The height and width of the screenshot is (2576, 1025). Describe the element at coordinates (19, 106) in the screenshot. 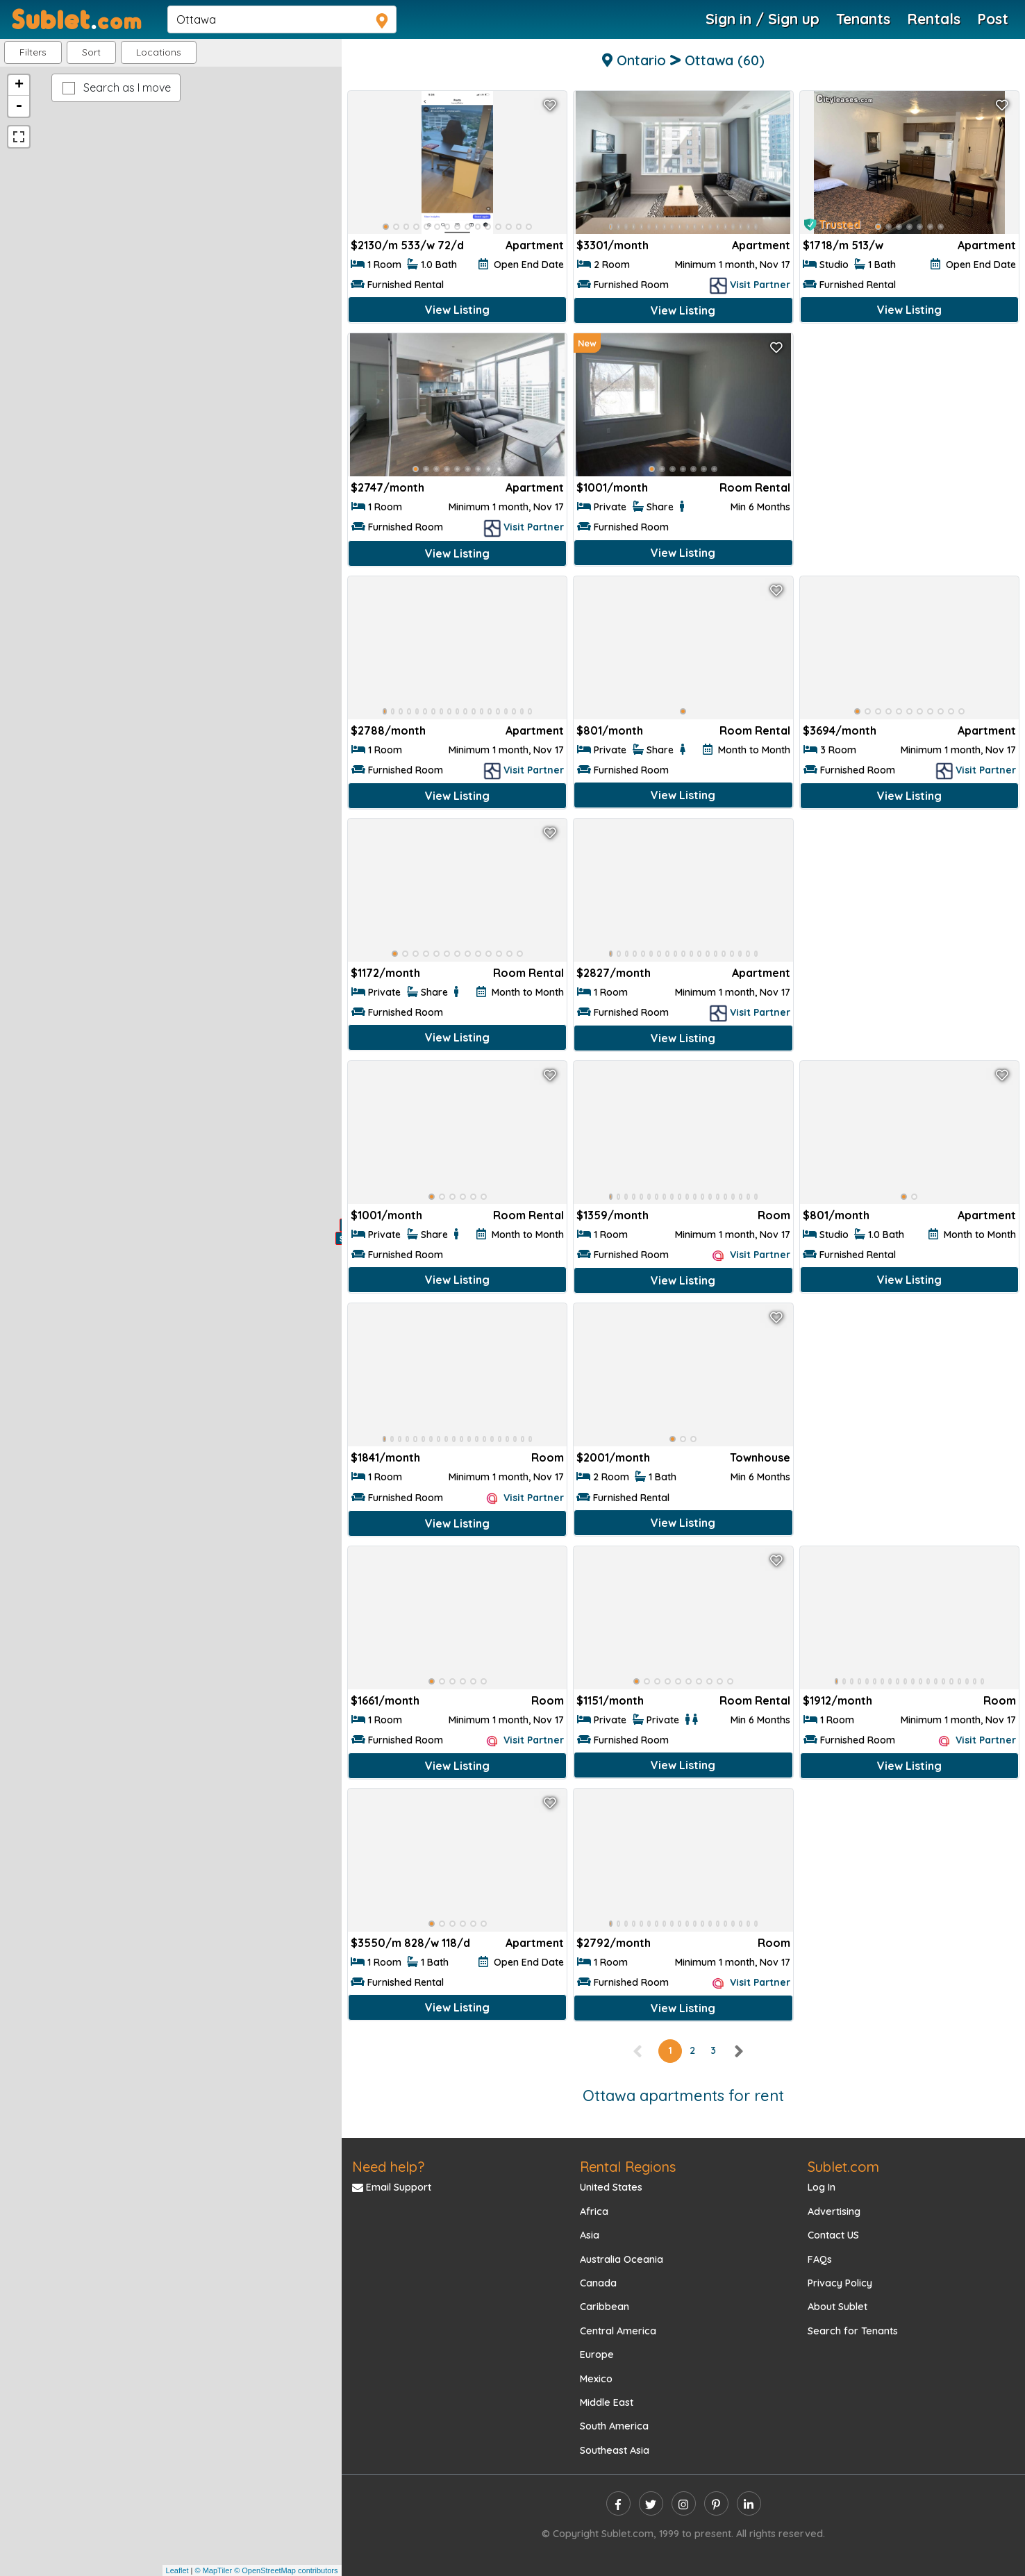

I see `- [button]` at that location.